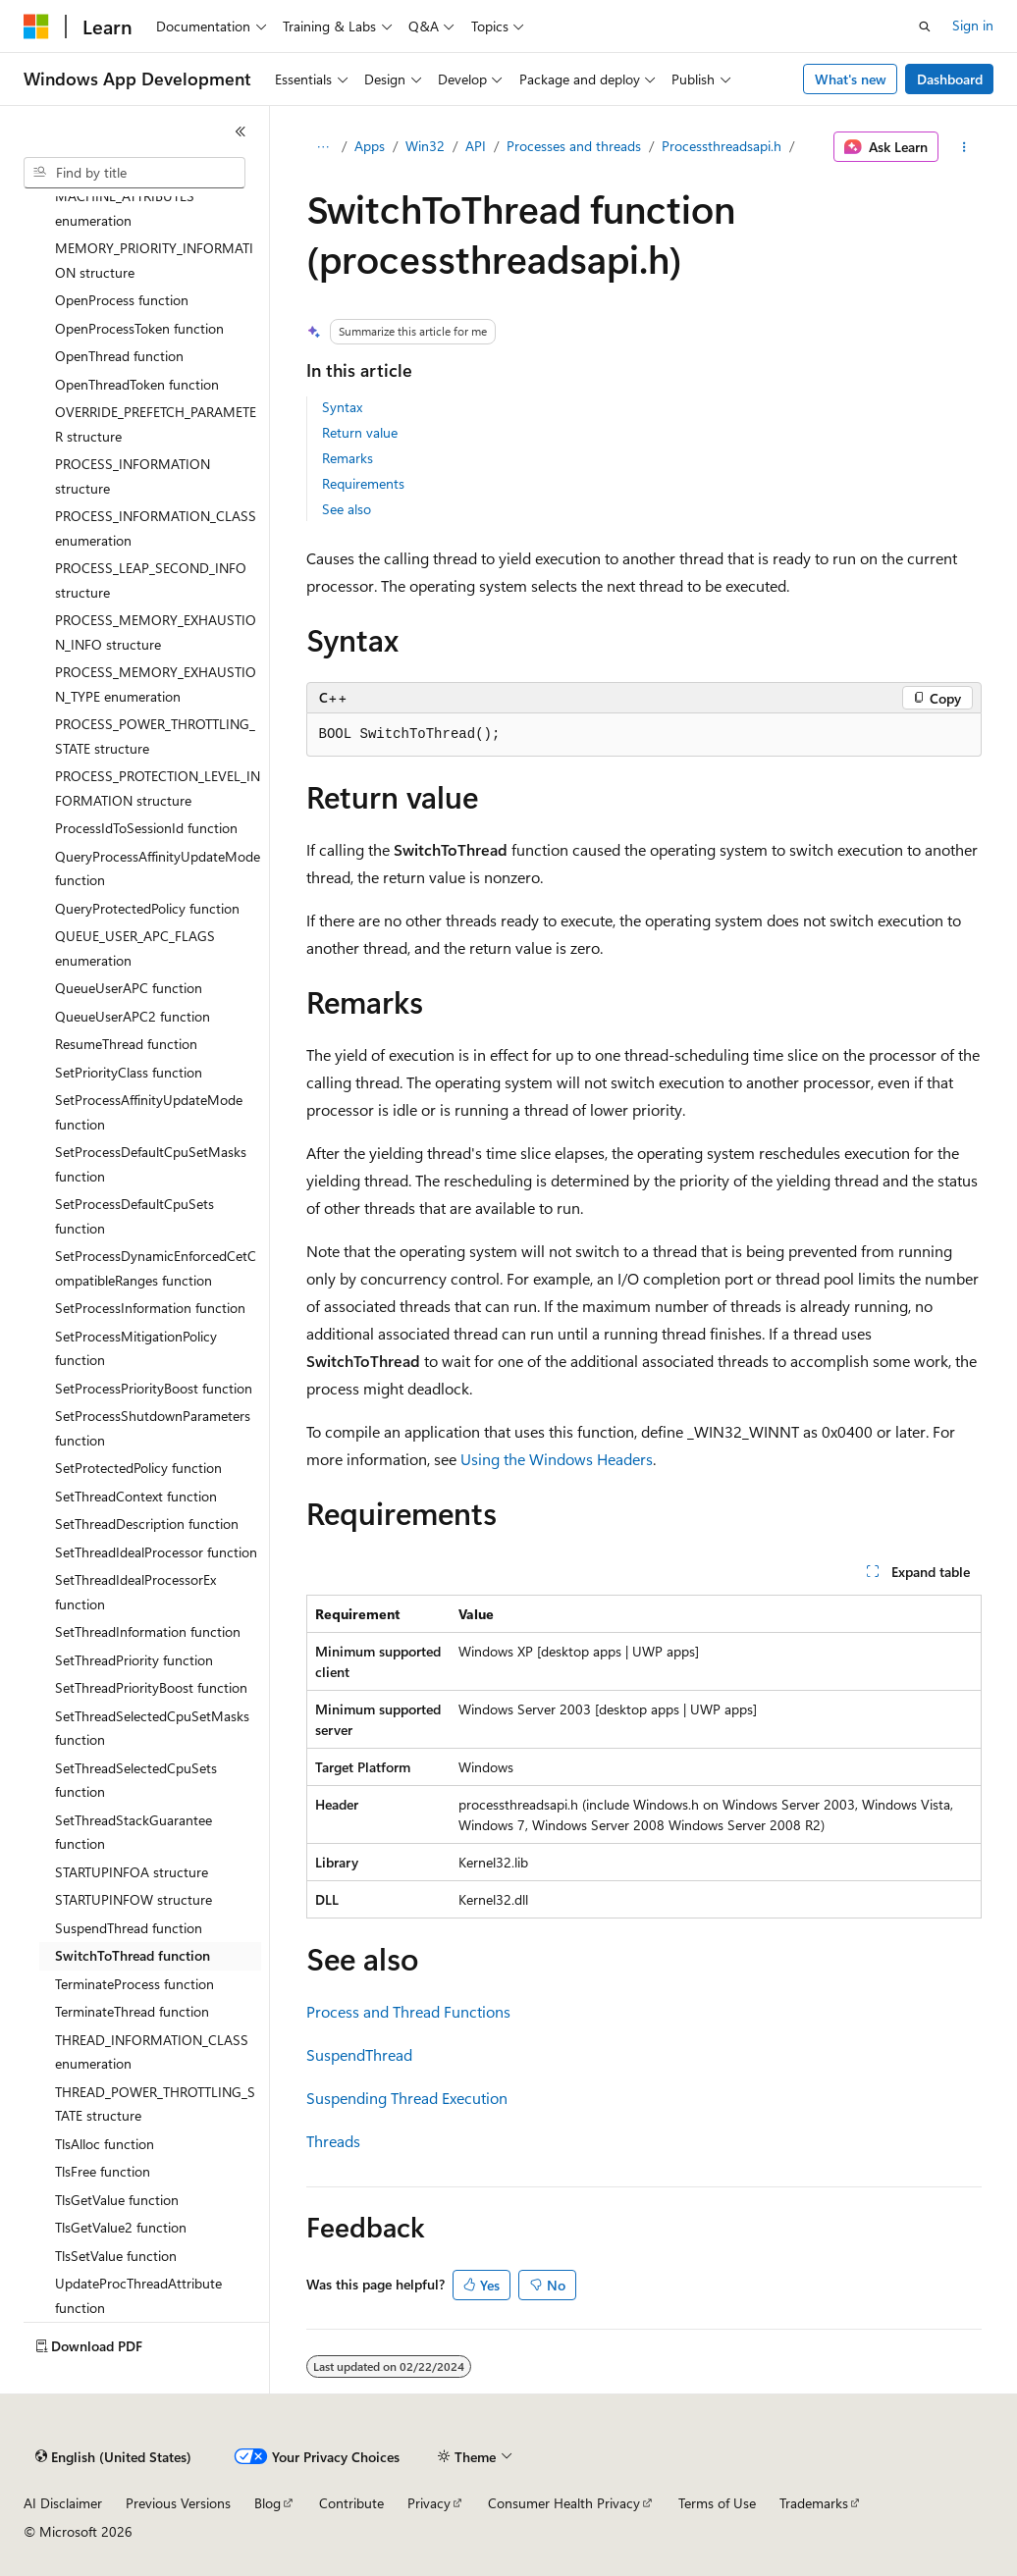 The width and height of the screenshot is (1017, 2576). Describe the element at coordinates (155, 424) in the screenshot. I see `OVERRIDE_PREFETCH_PARAMETER structure [treeitem]` at that location.